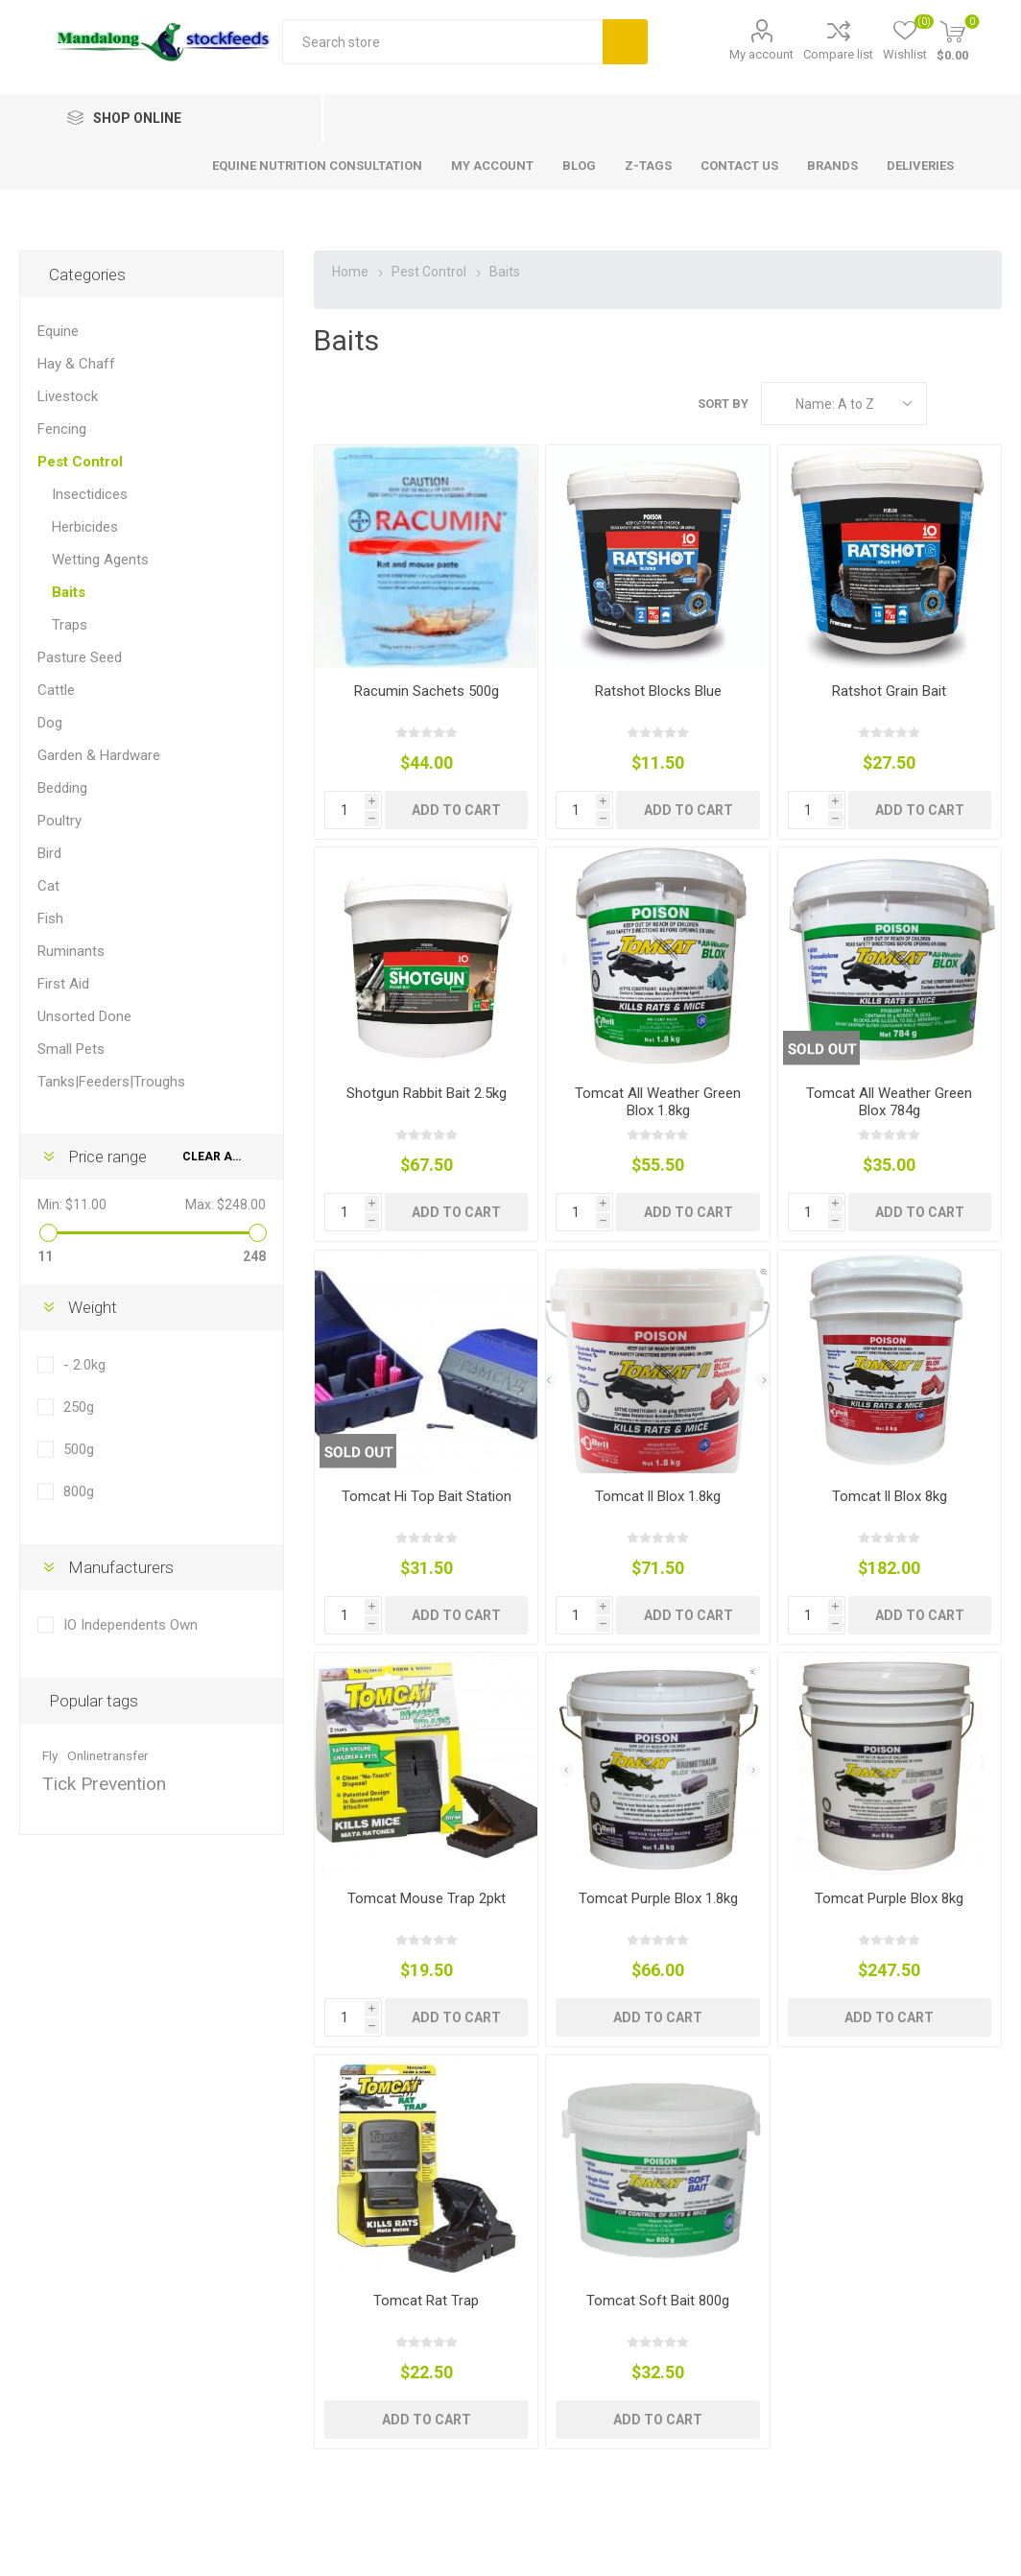 The image size is (1021, 2576). What do you see at coordinates (79, 657) in the screenshot?
I see `Pasture Seed` at bounding box center [79, 657].